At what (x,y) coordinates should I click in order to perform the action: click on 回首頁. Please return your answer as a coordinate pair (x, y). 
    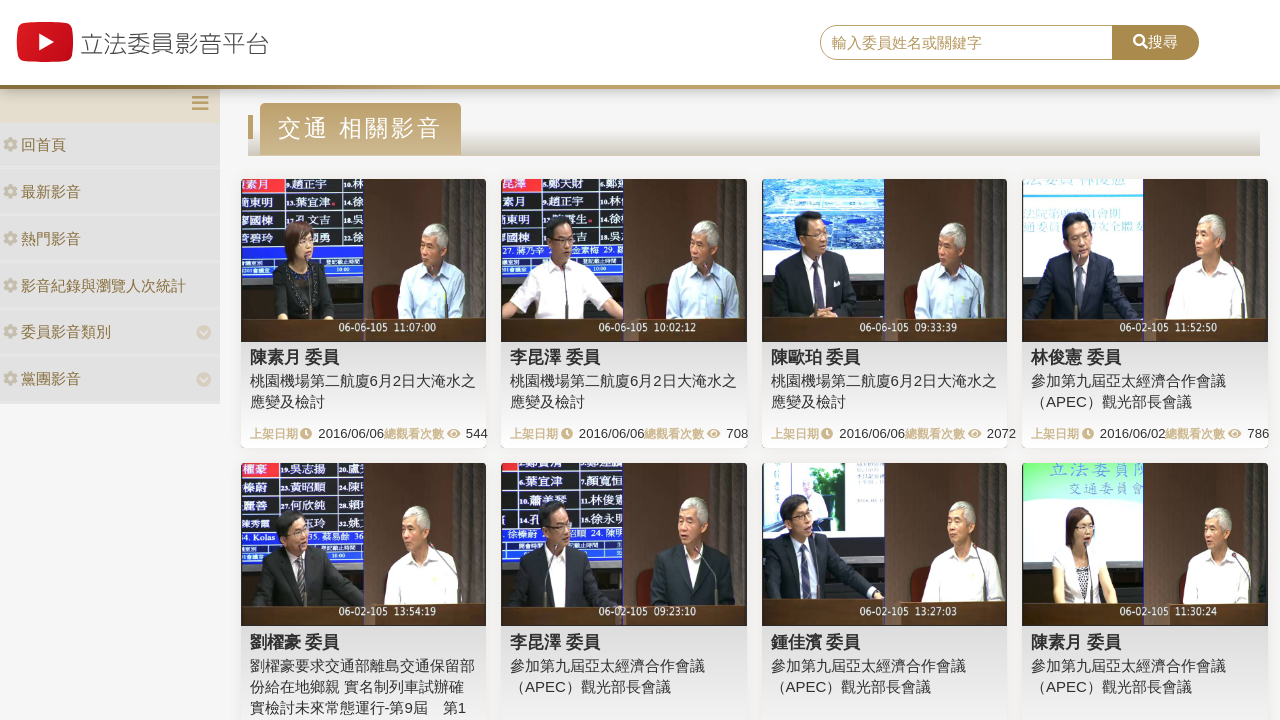
    Looking at the image, I should click on (34, 144).